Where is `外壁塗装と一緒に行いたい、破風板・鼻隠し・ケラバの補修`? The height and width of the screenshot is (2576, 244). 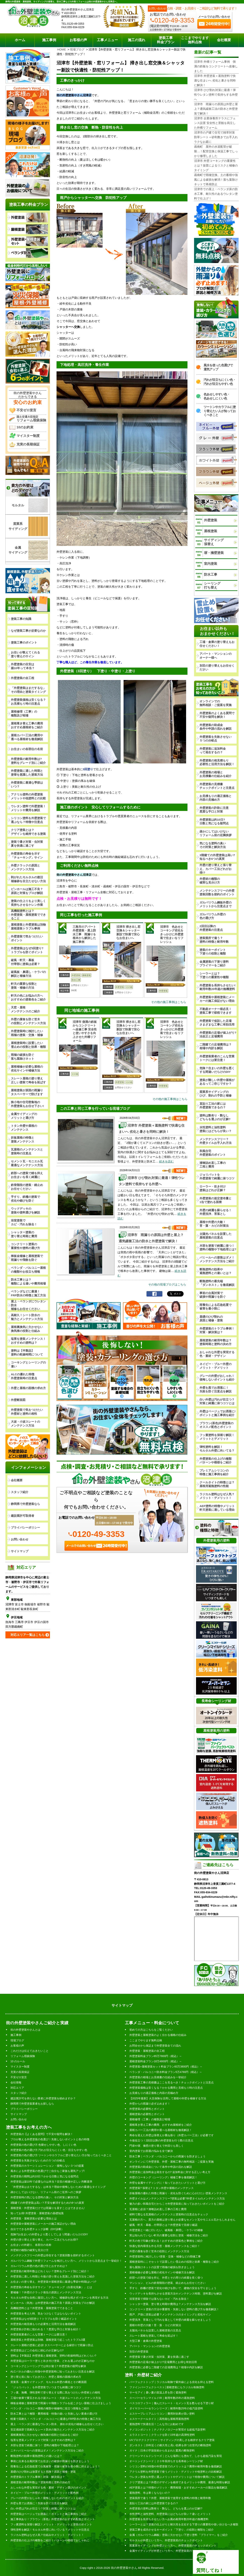 外壁塗装と一緒に行いたい、破風板・鼻隠し・ケラバの補修 is located at coordinates (166, 2230).